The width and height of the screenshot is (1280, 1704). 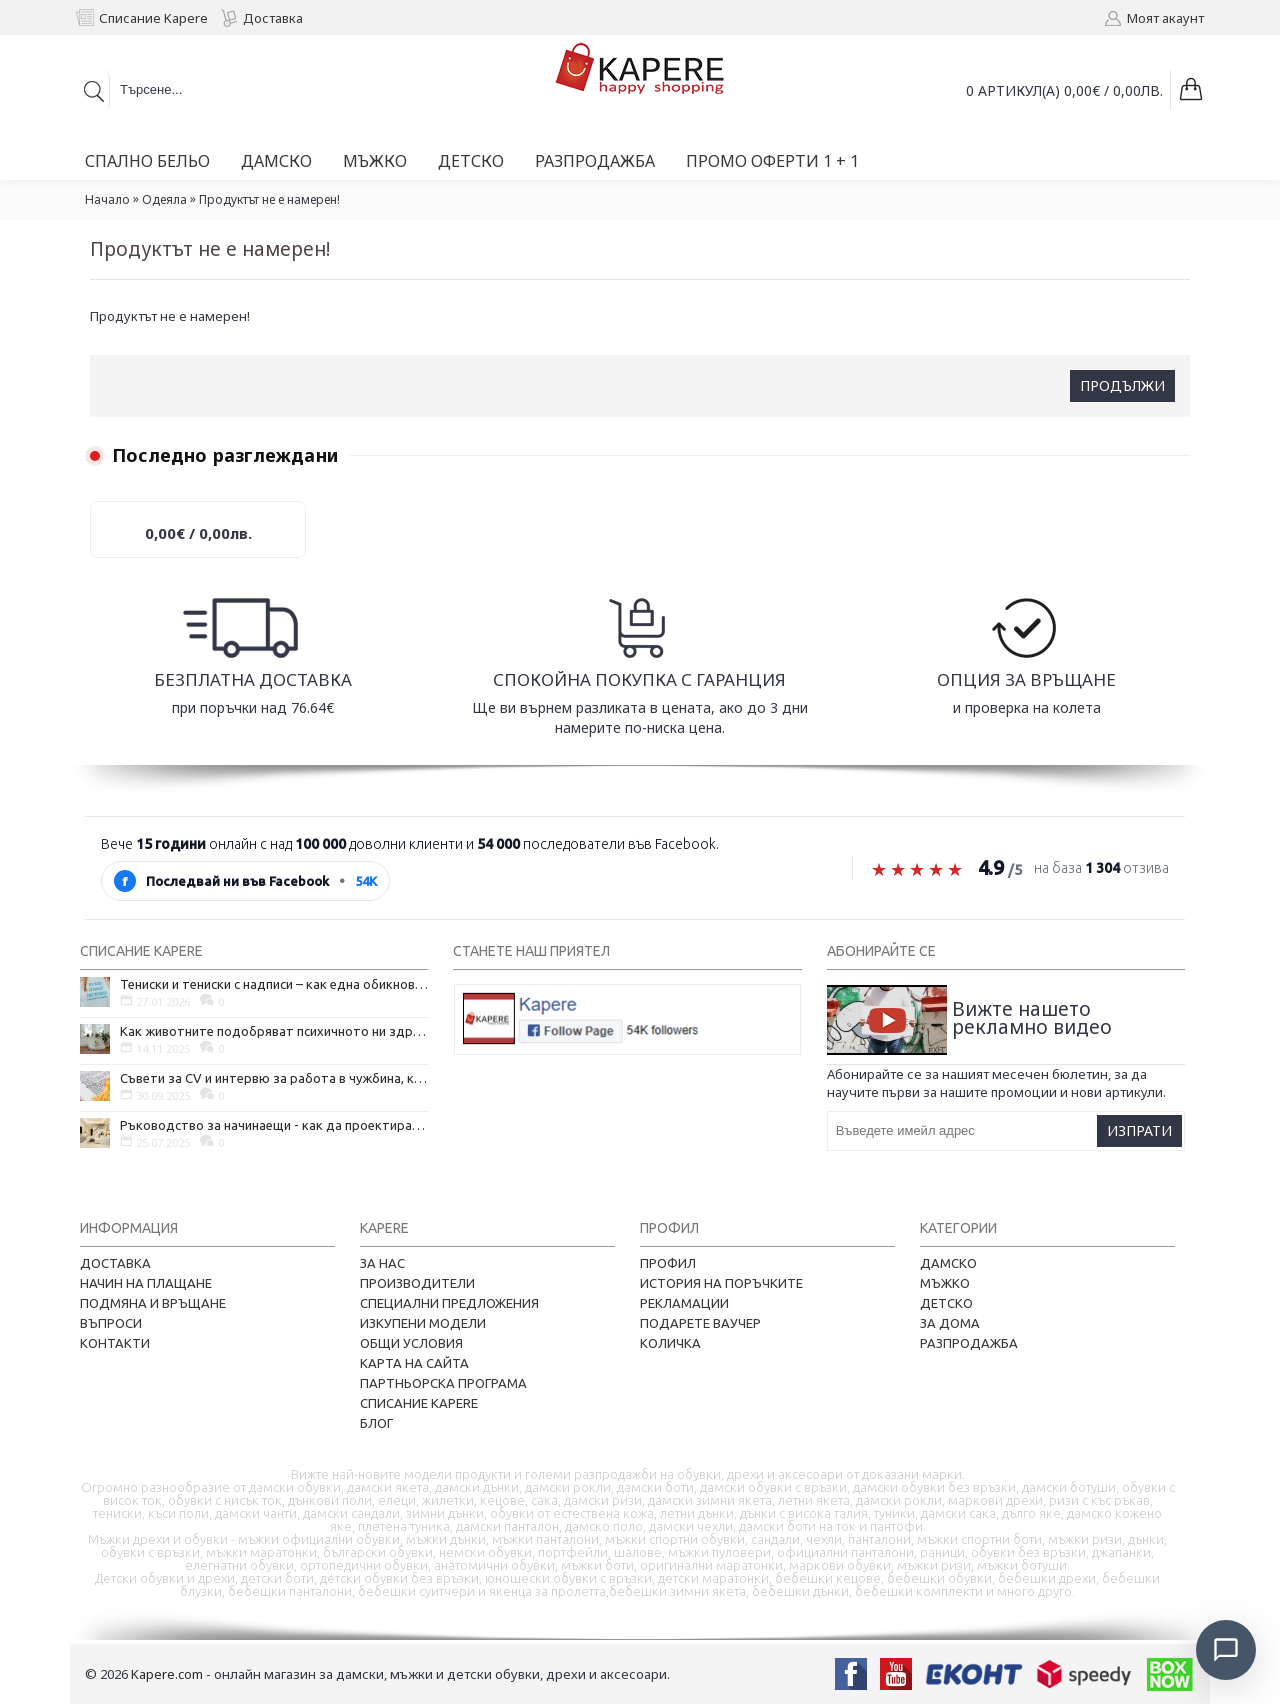 What do you see at coordinates (414, 1363) in the screenshot?
I see `Карта на сайта` at bounding box center [414, 1363].